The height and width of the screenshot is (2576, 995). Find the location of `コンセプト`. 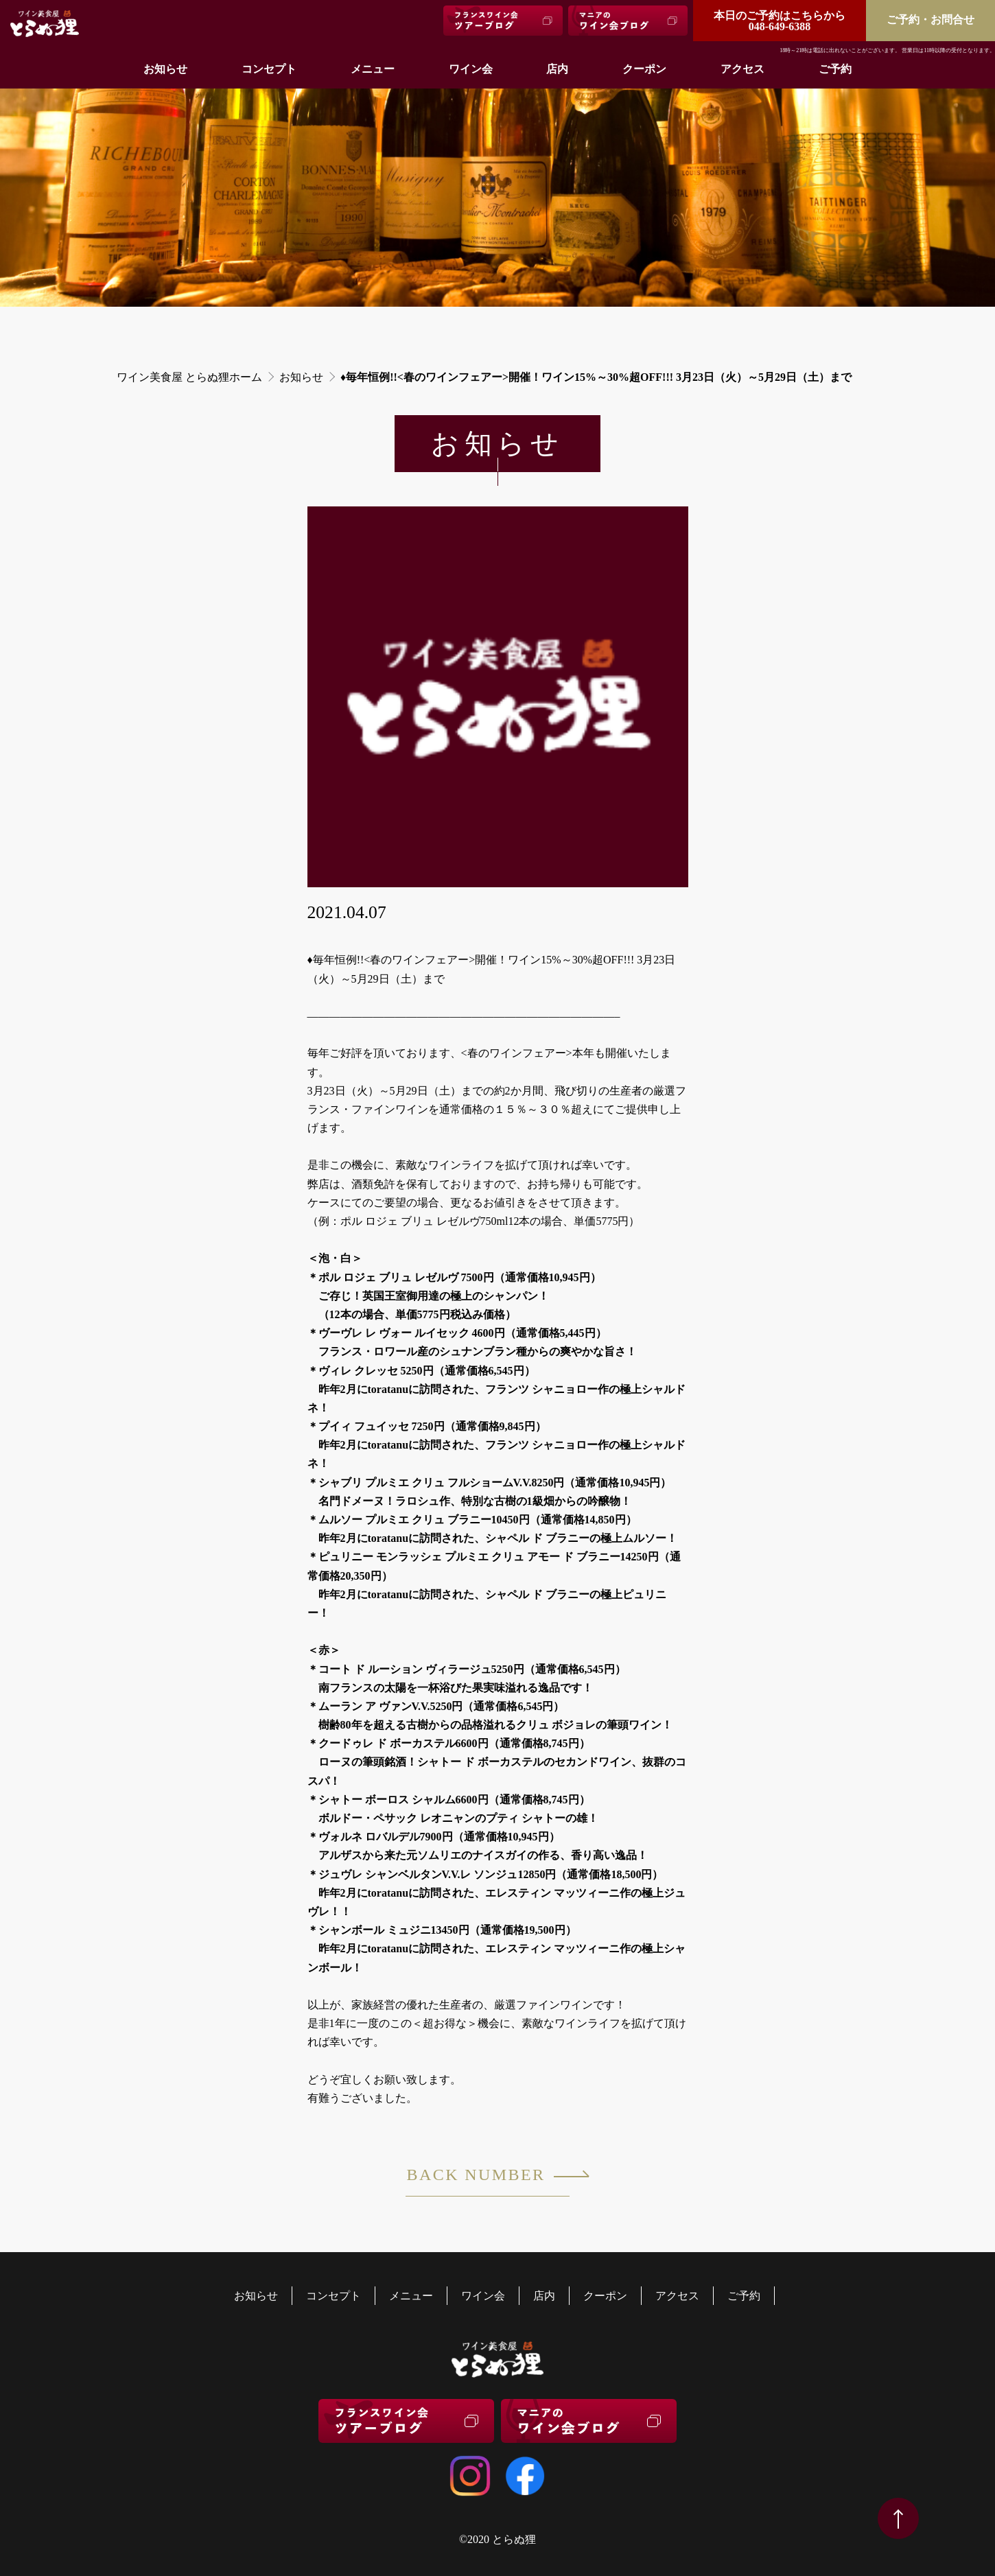

コンセプト is located at coordinates (269, 69).